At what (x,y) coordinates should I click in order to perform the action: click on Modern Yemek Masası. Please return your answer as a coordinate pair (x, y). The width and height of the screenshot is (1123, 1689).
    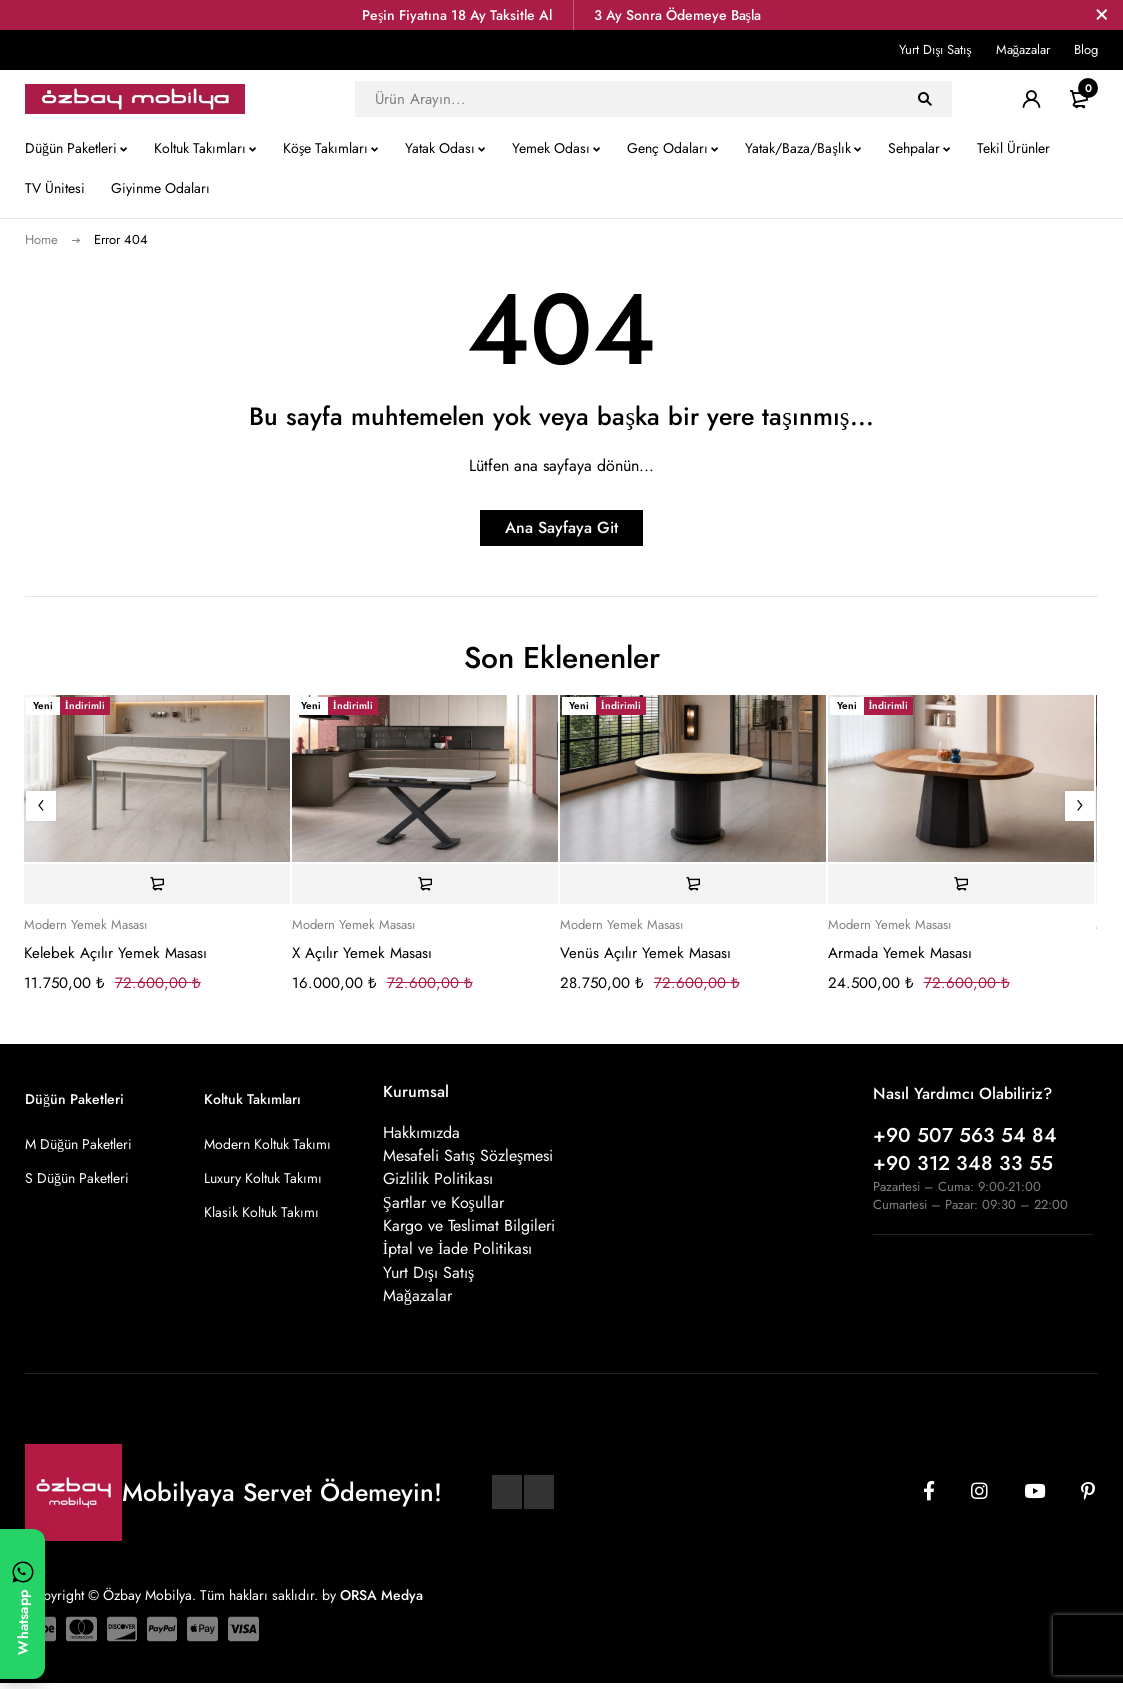
    Looking at the image, I should click on (85, 925).